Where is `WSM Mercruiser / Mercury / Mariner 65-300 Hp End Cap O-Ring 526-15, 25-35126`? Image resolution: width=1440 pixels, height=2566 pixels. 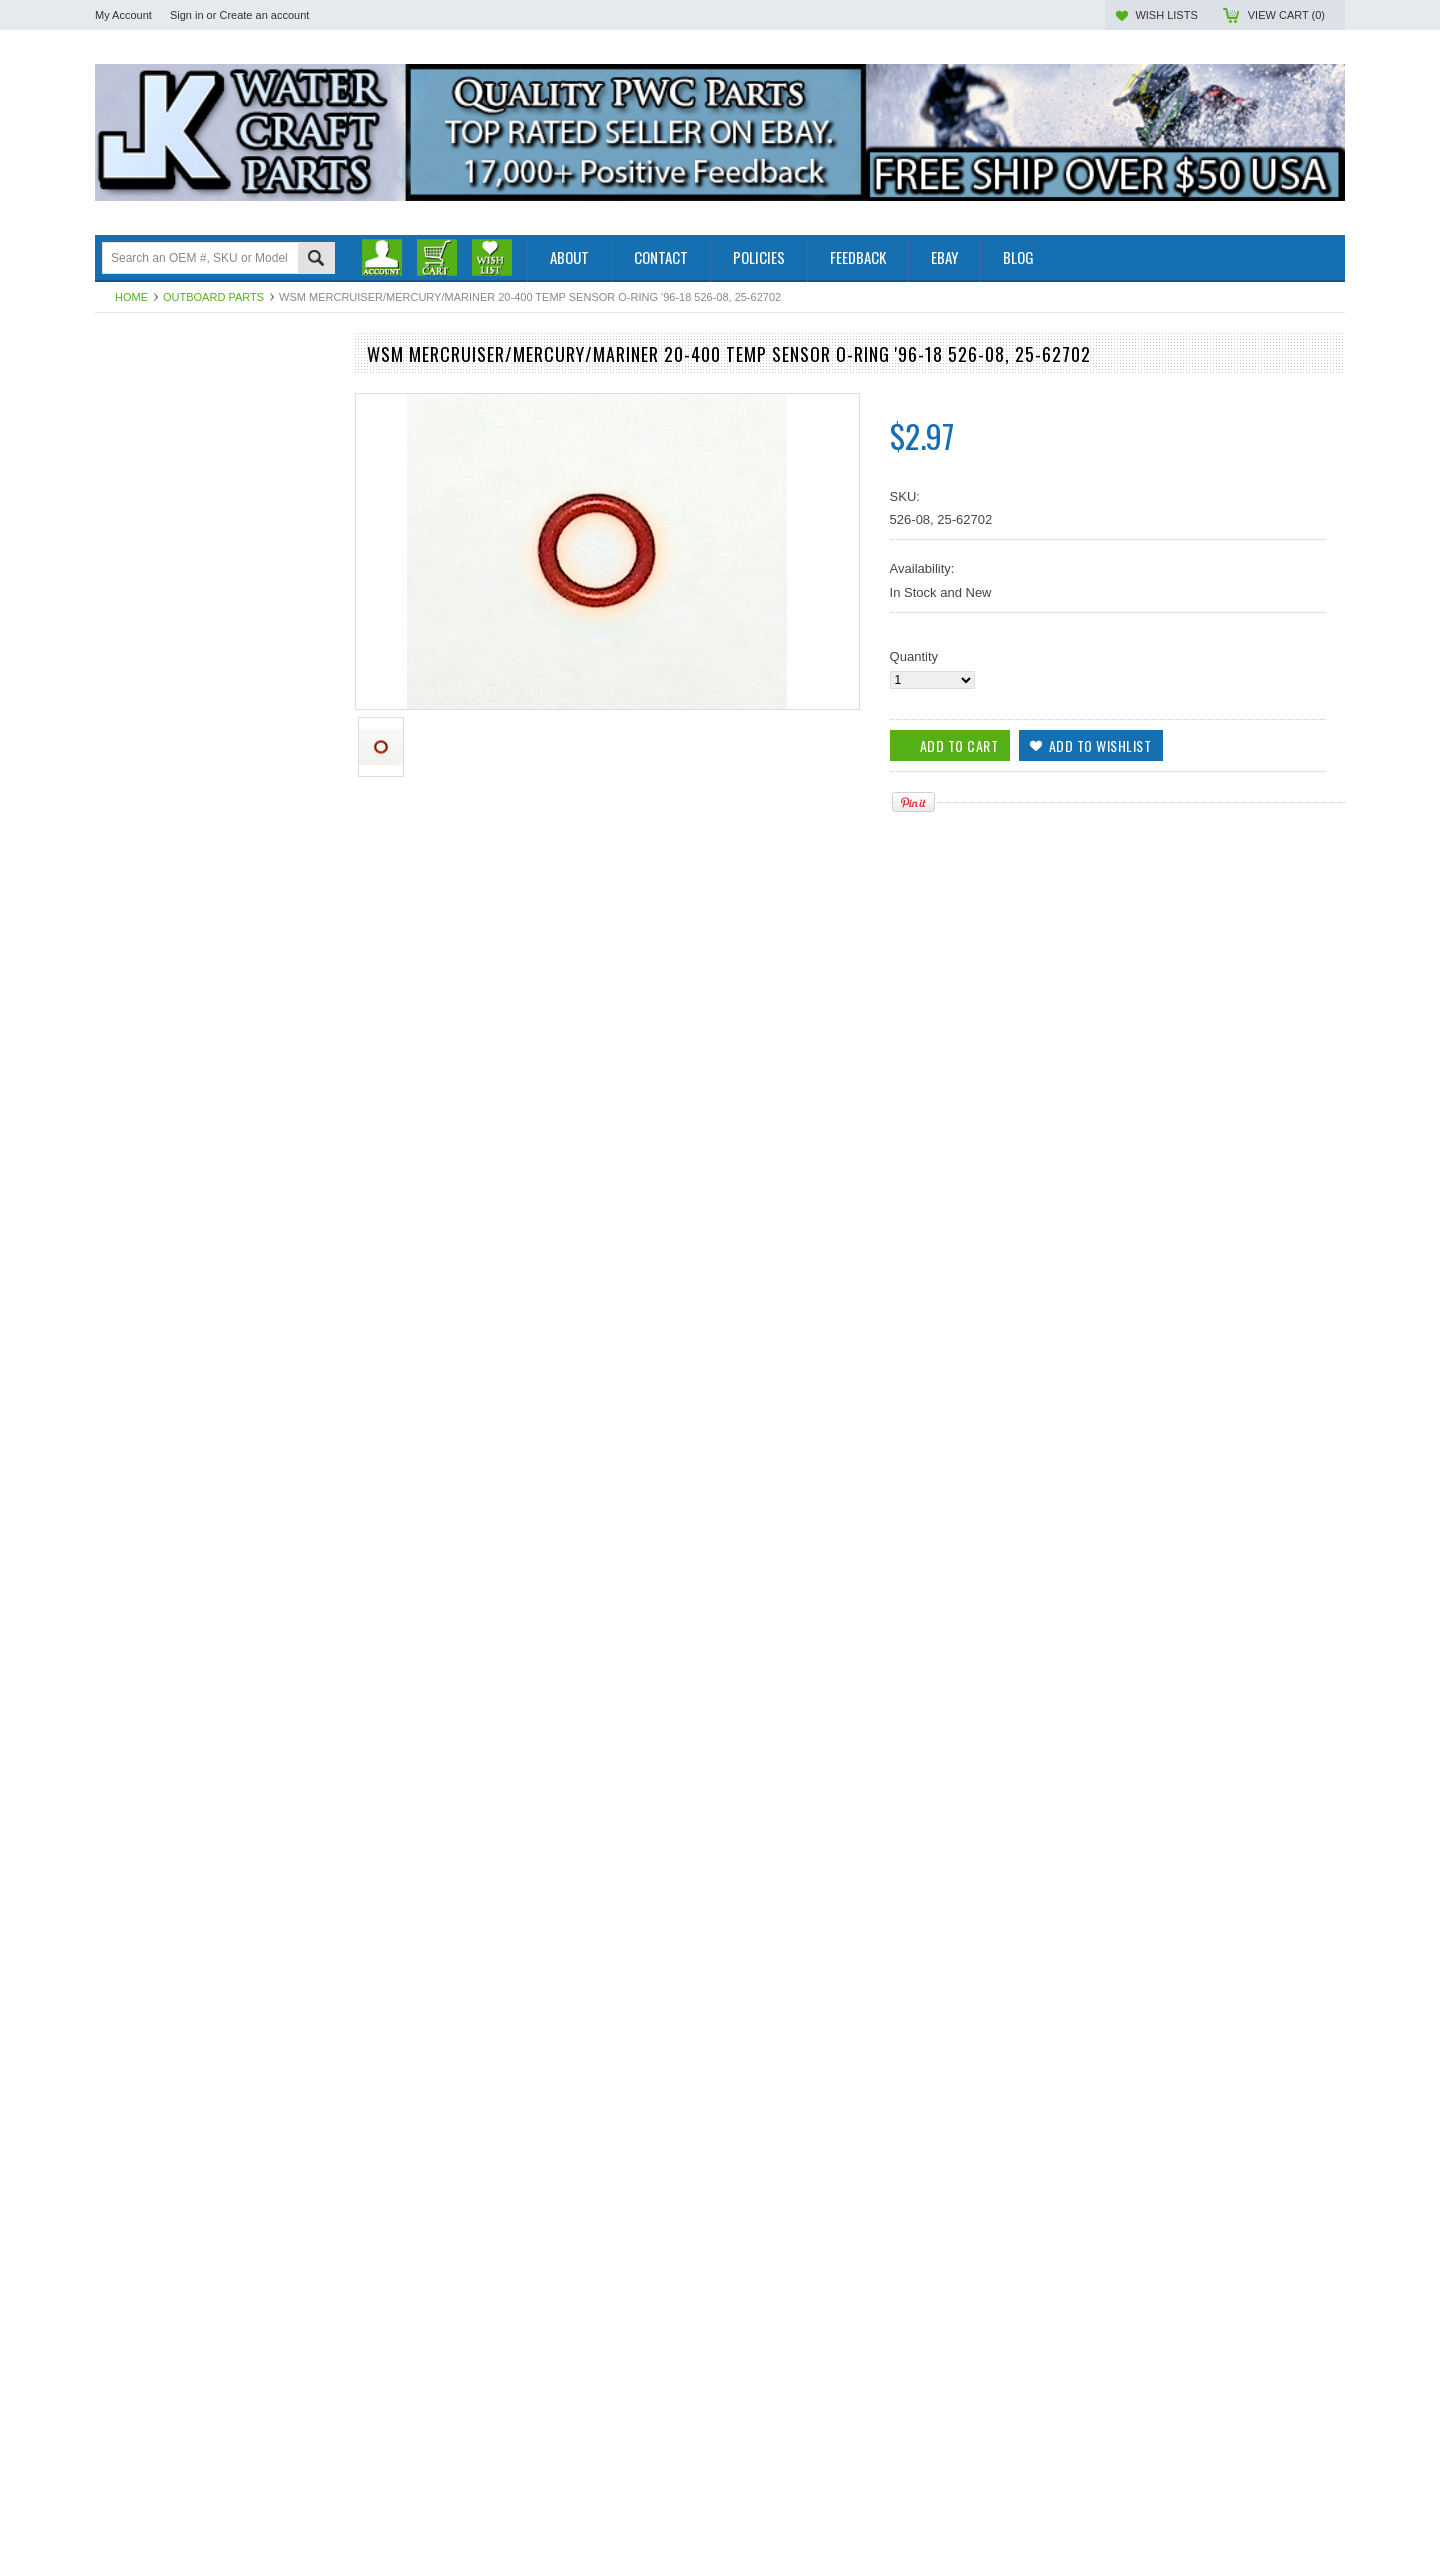
WSM Mercruiser / Mercury / Mariner 65-300 Hp End Cap O-Ring 526-15, 25-35126 is located at coordinates (215, 2226).